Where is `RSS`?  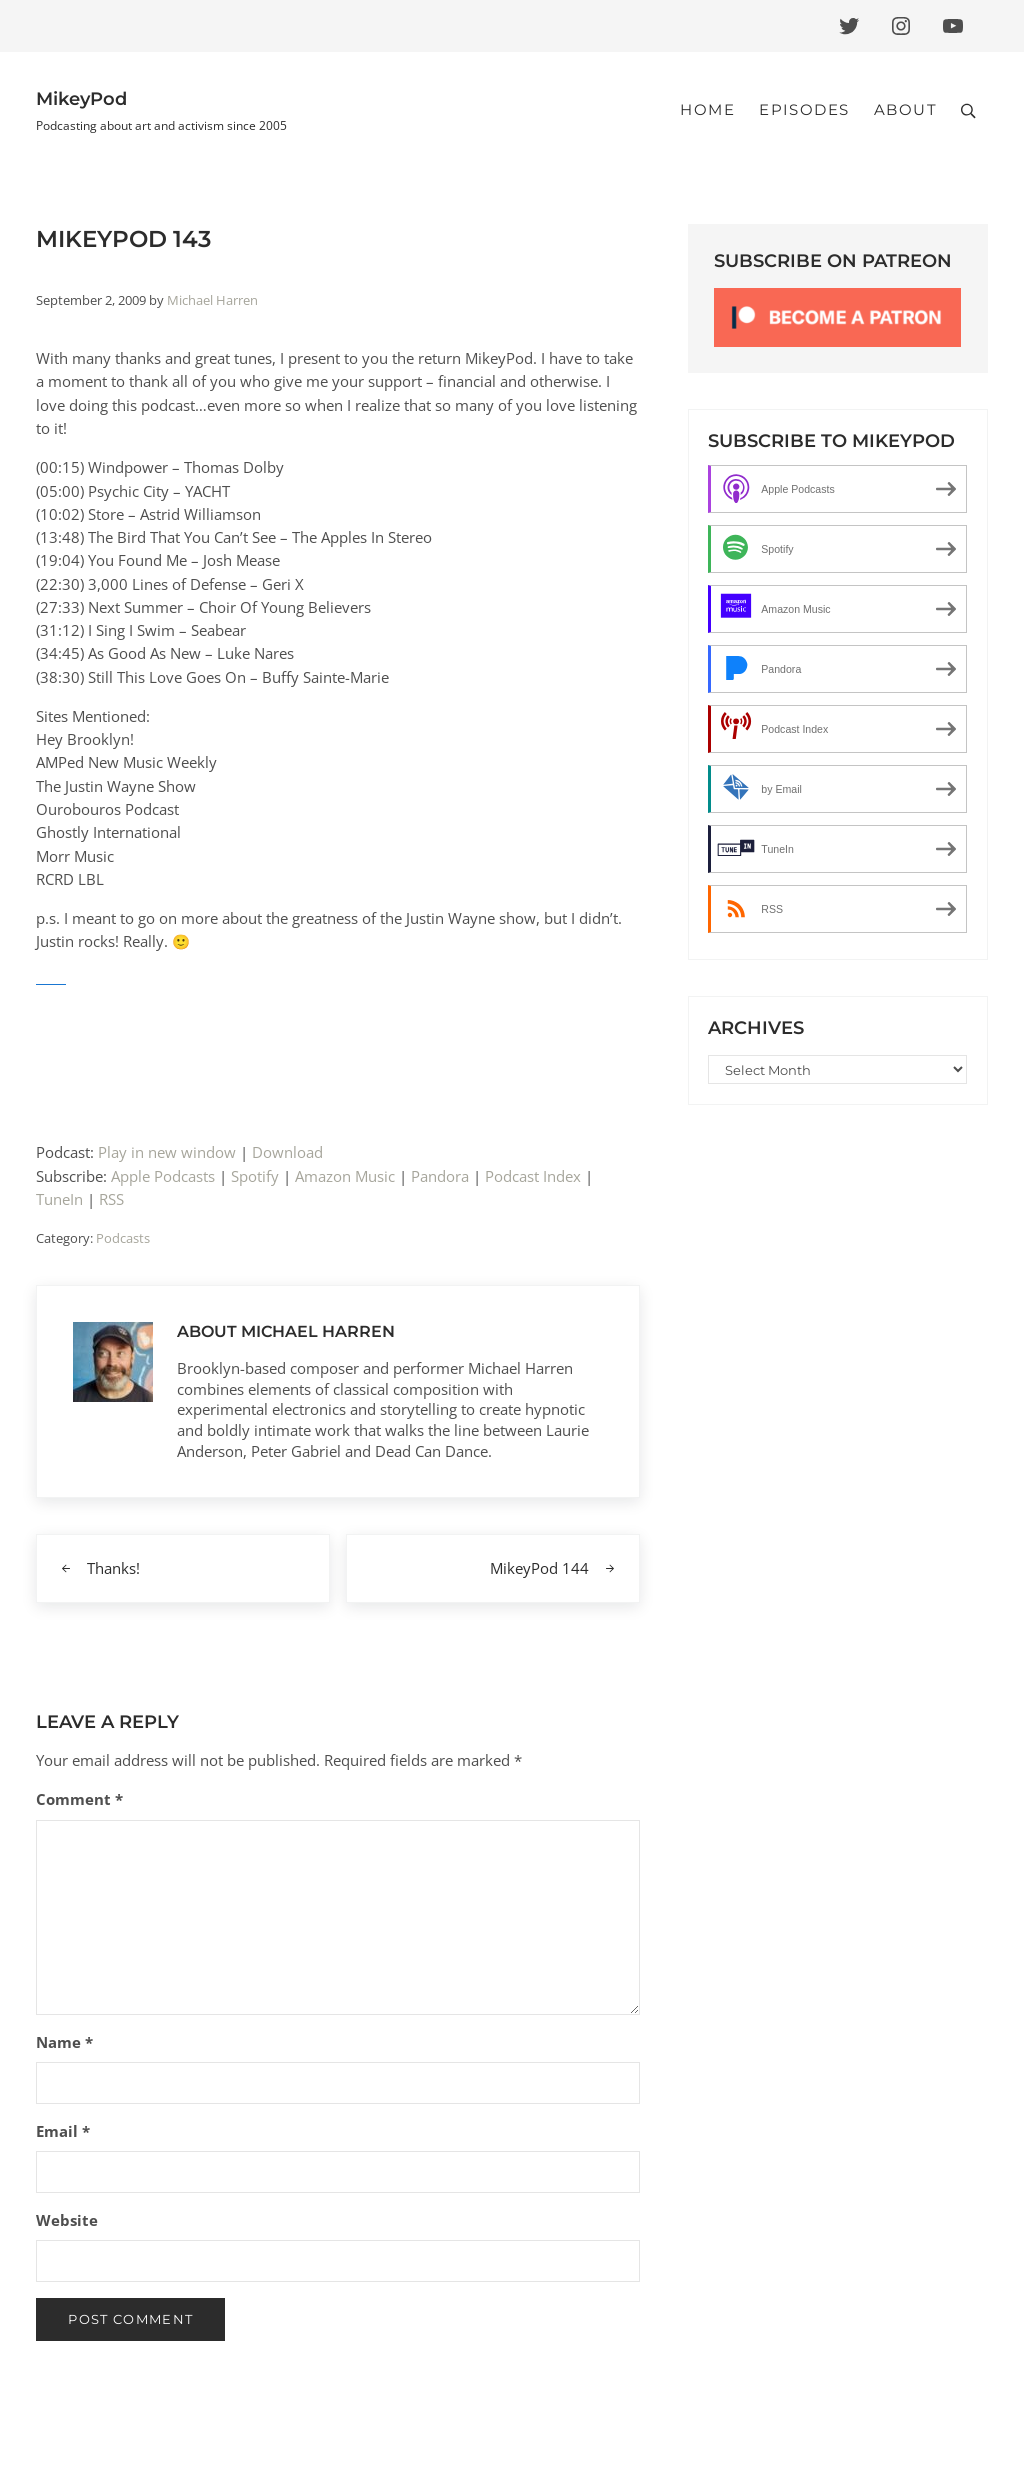
RSS is located at coordinates (111, 1199).